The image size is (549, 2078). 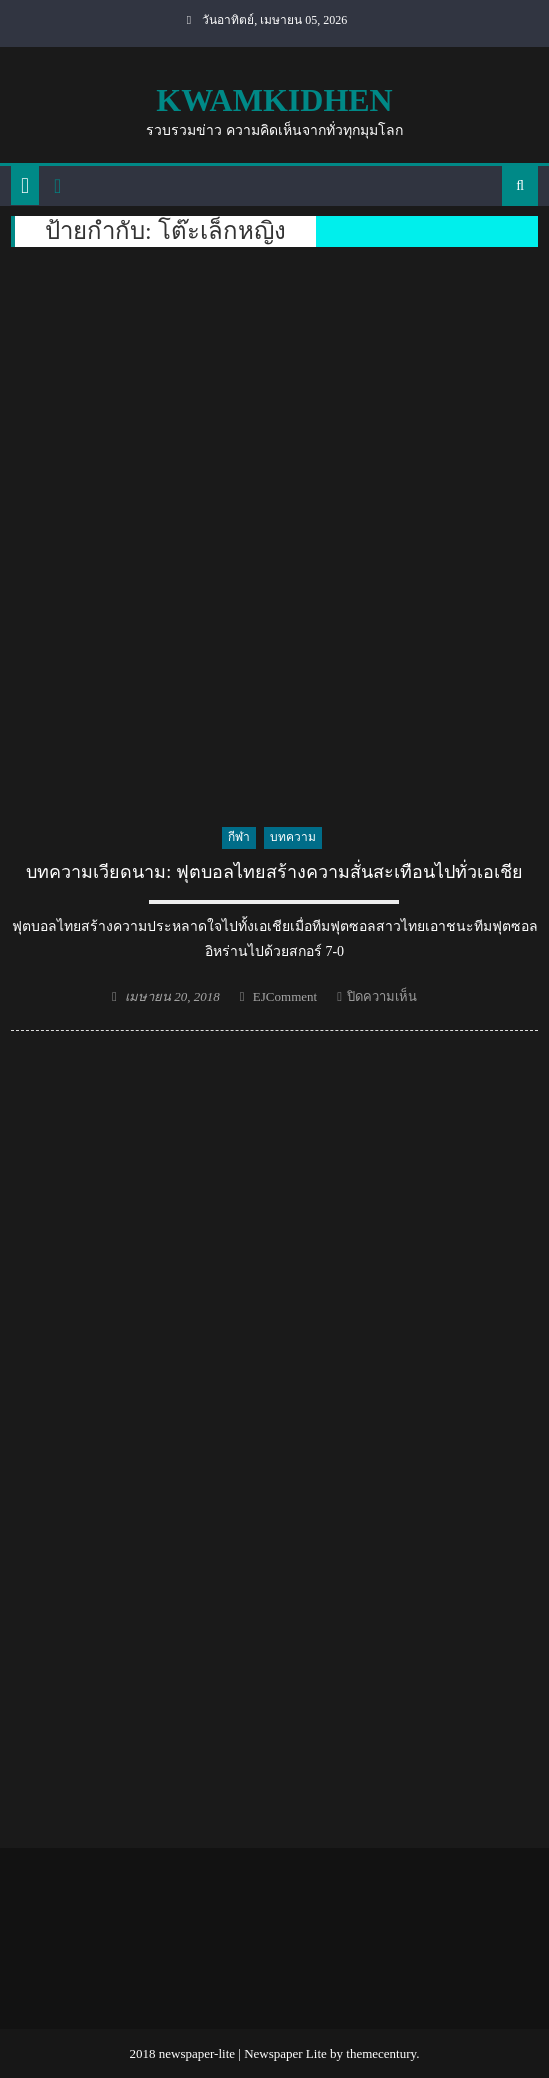 I want to click on themecentury, so click(x=381, y=2053).